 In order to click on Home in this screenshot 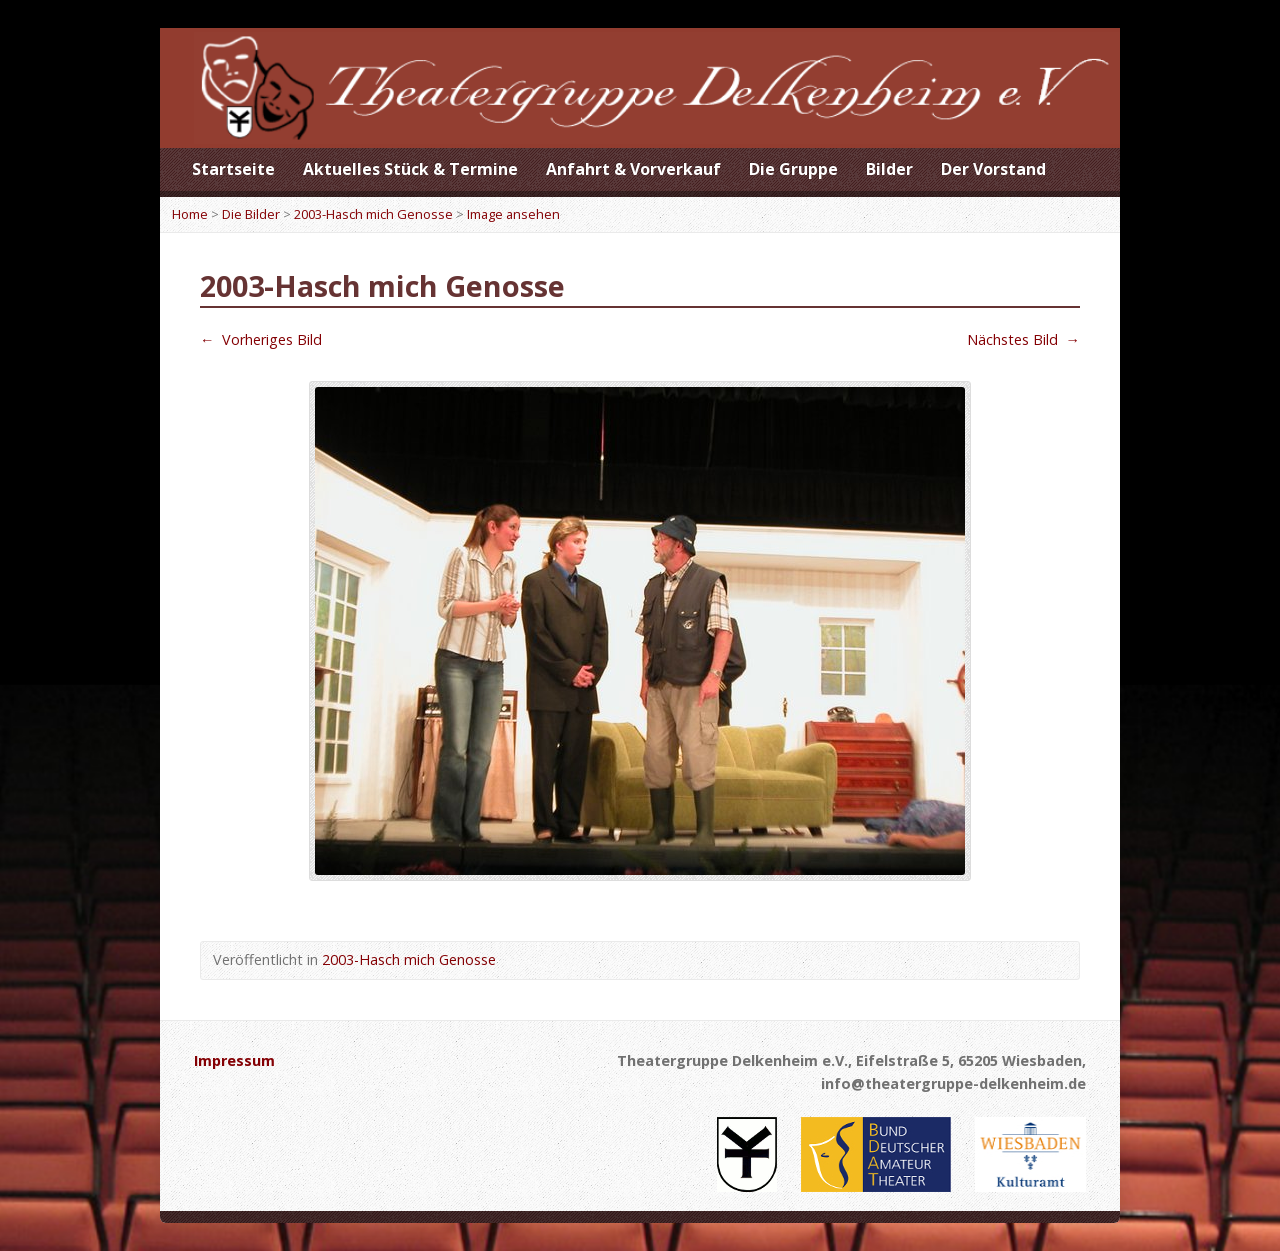, I will do `click(190, 214)`.